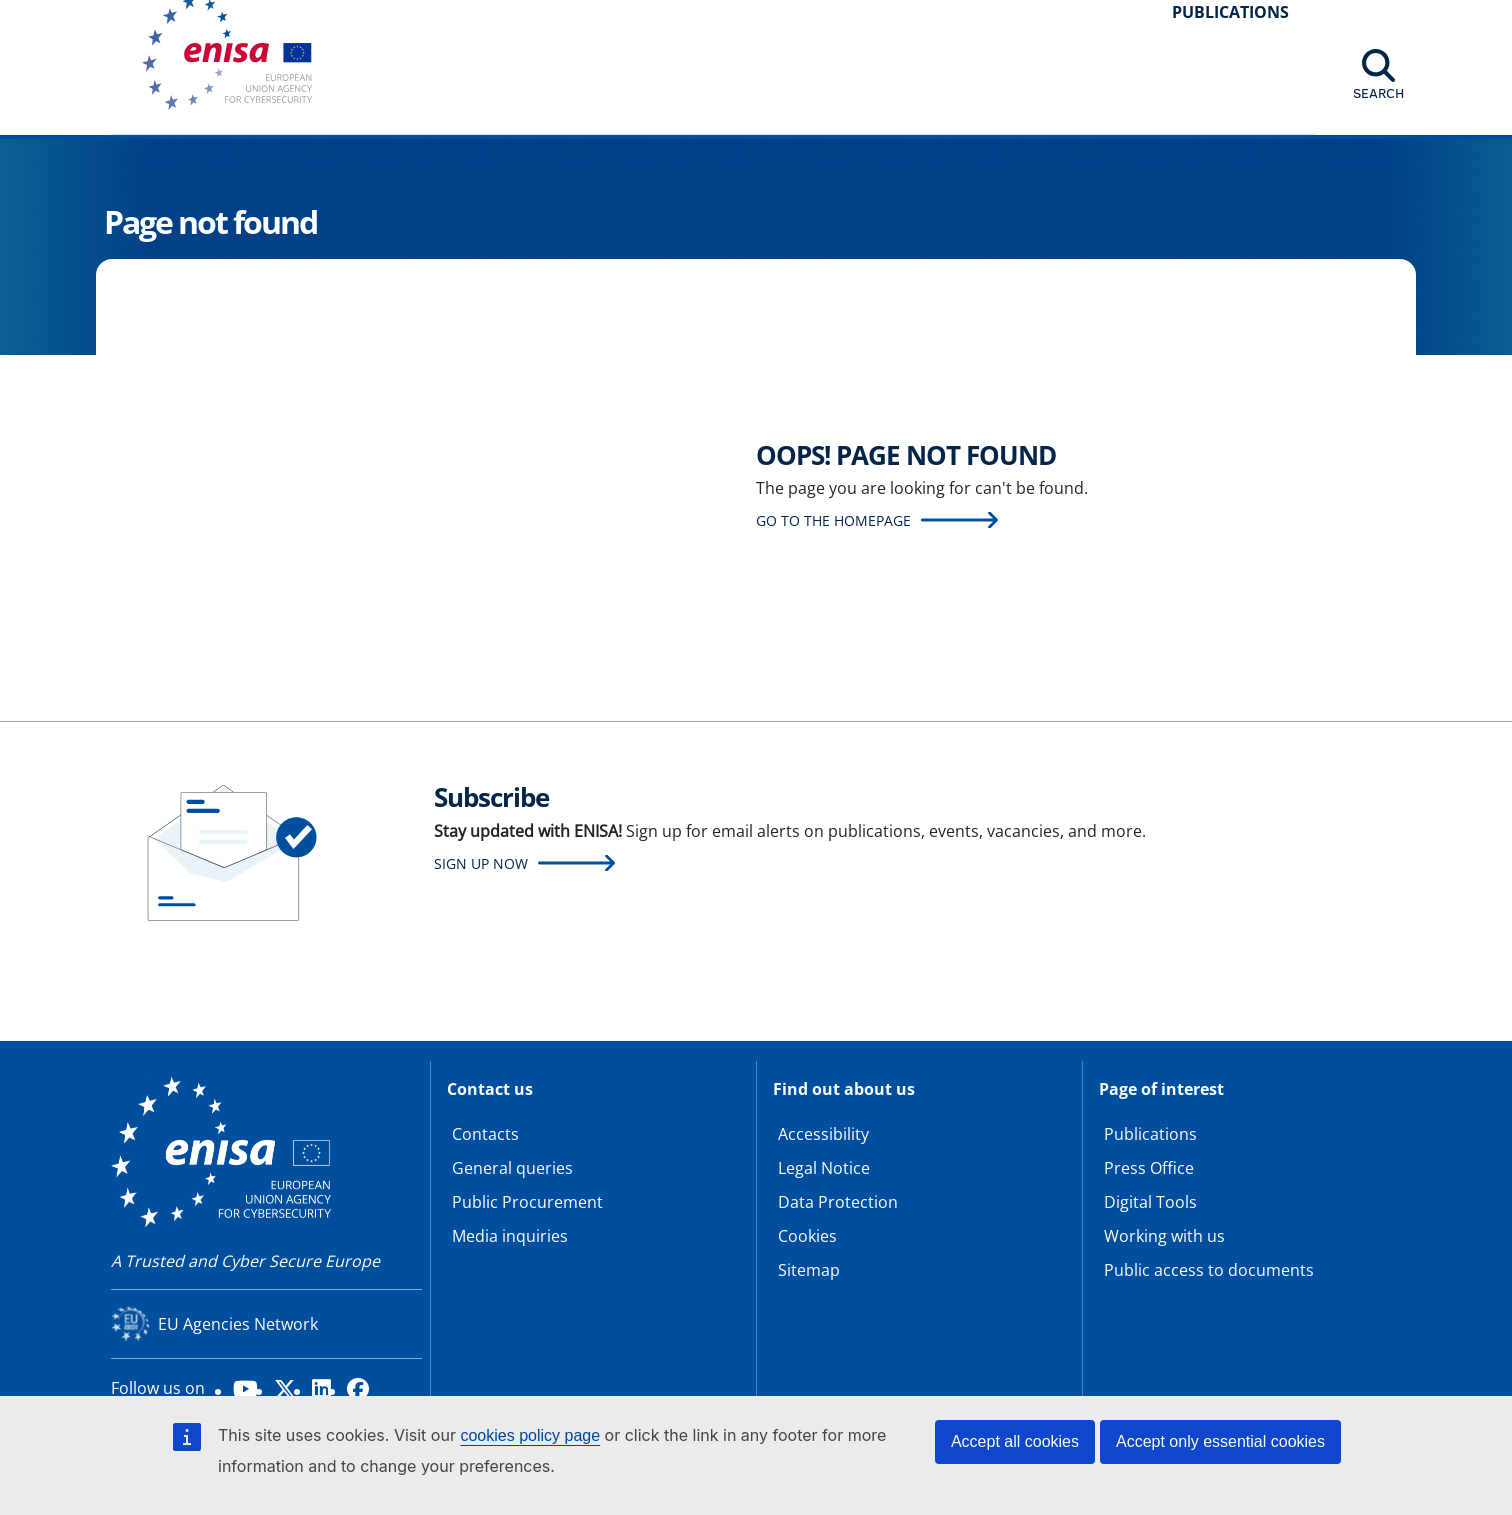 This screenshot has height=1515, width=1512. What do you see at coordinates (1164, 1236) in the screenshot?
I see `Working with us` at bounding box center [1164, 1236].